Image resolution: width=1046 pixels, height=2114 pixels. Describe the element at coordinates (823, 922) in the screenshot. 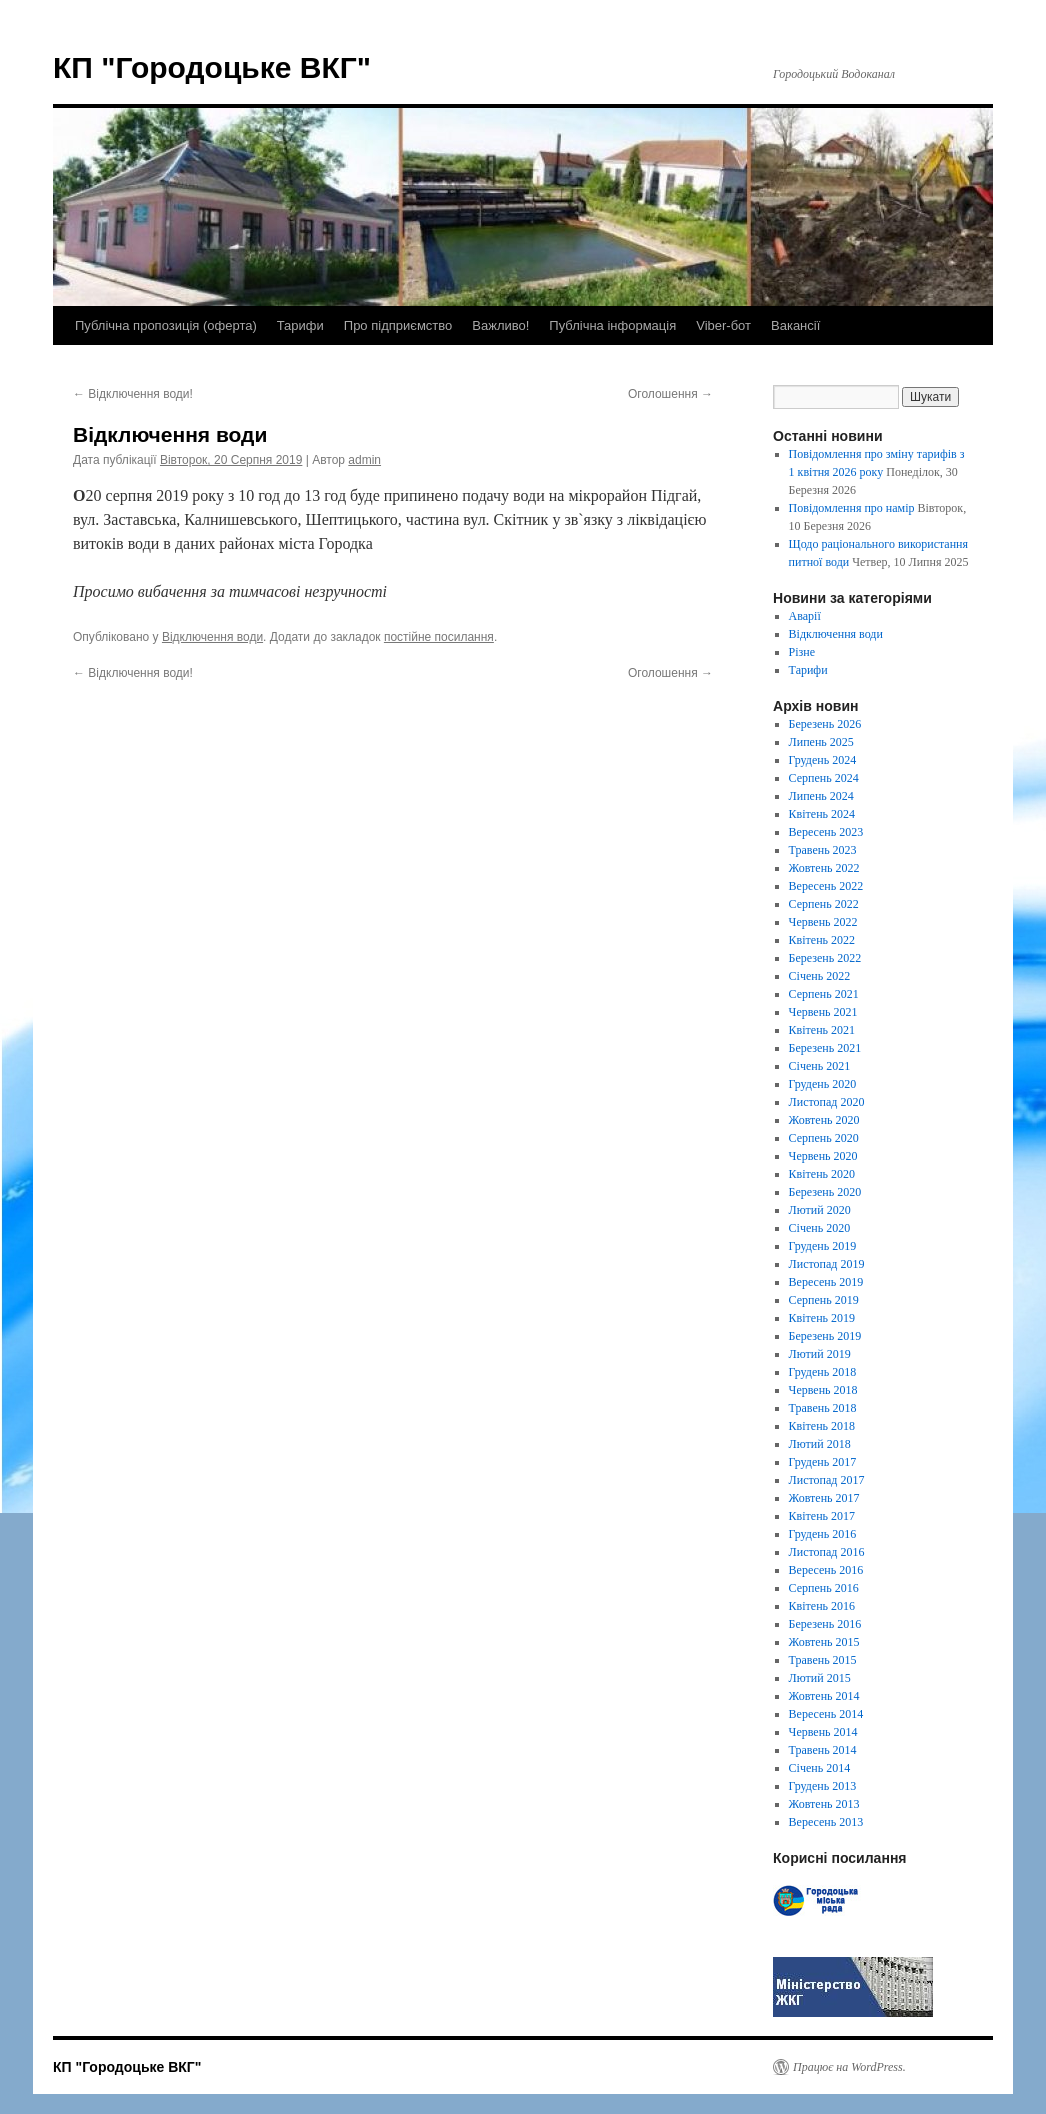

I see `Червень 2022` at that location.